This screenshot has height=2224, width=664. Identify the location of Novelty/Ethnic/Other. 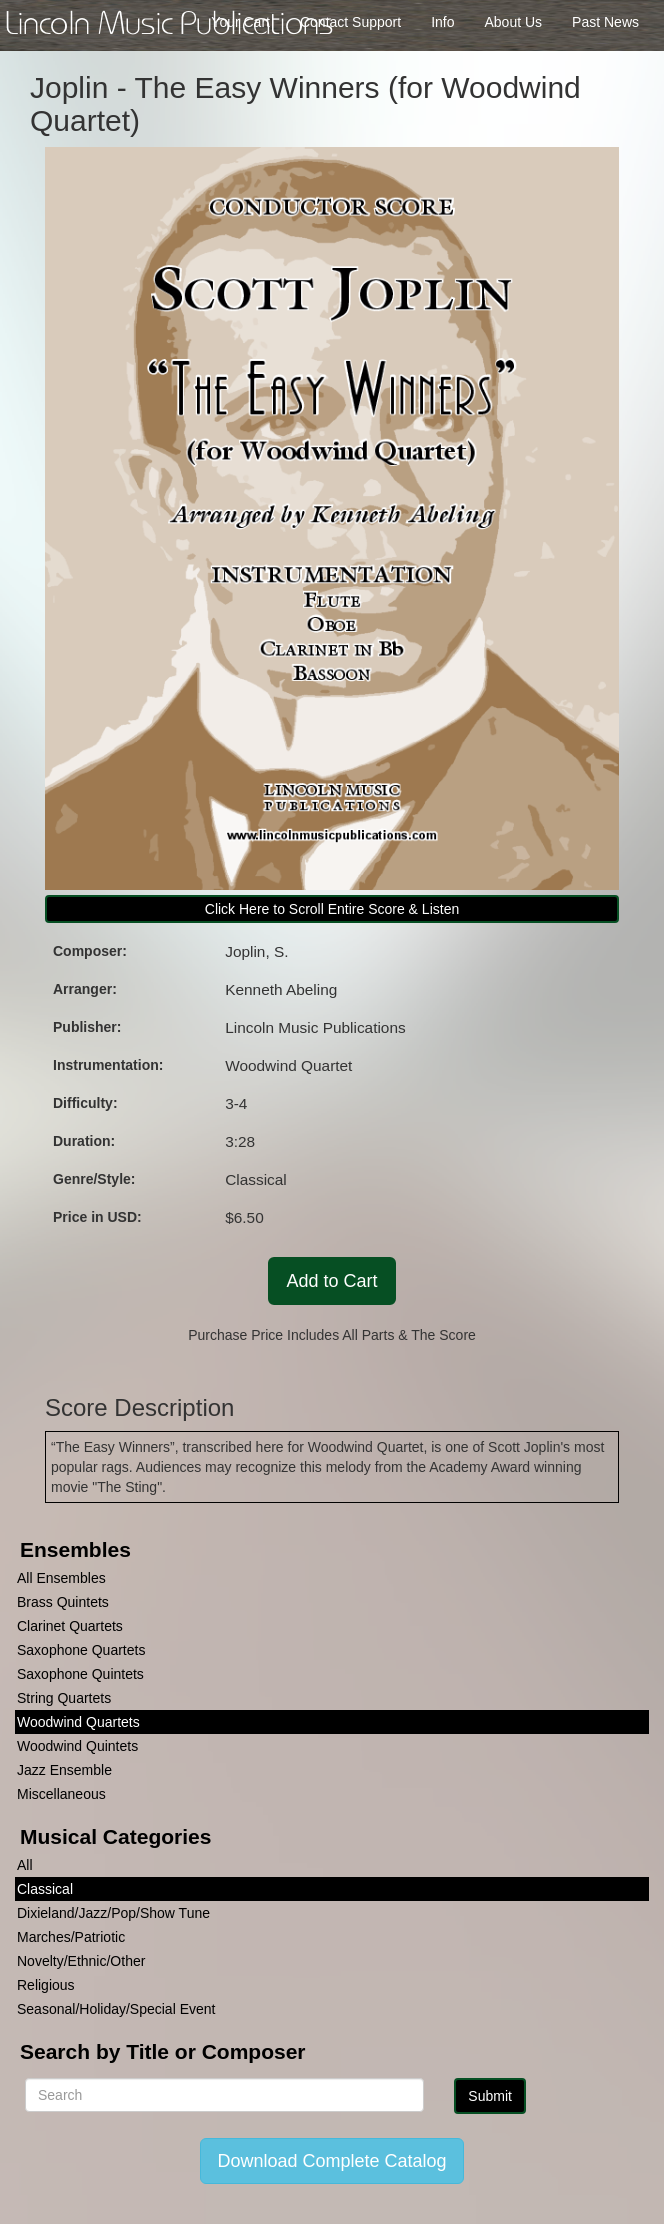
(81, 1961).